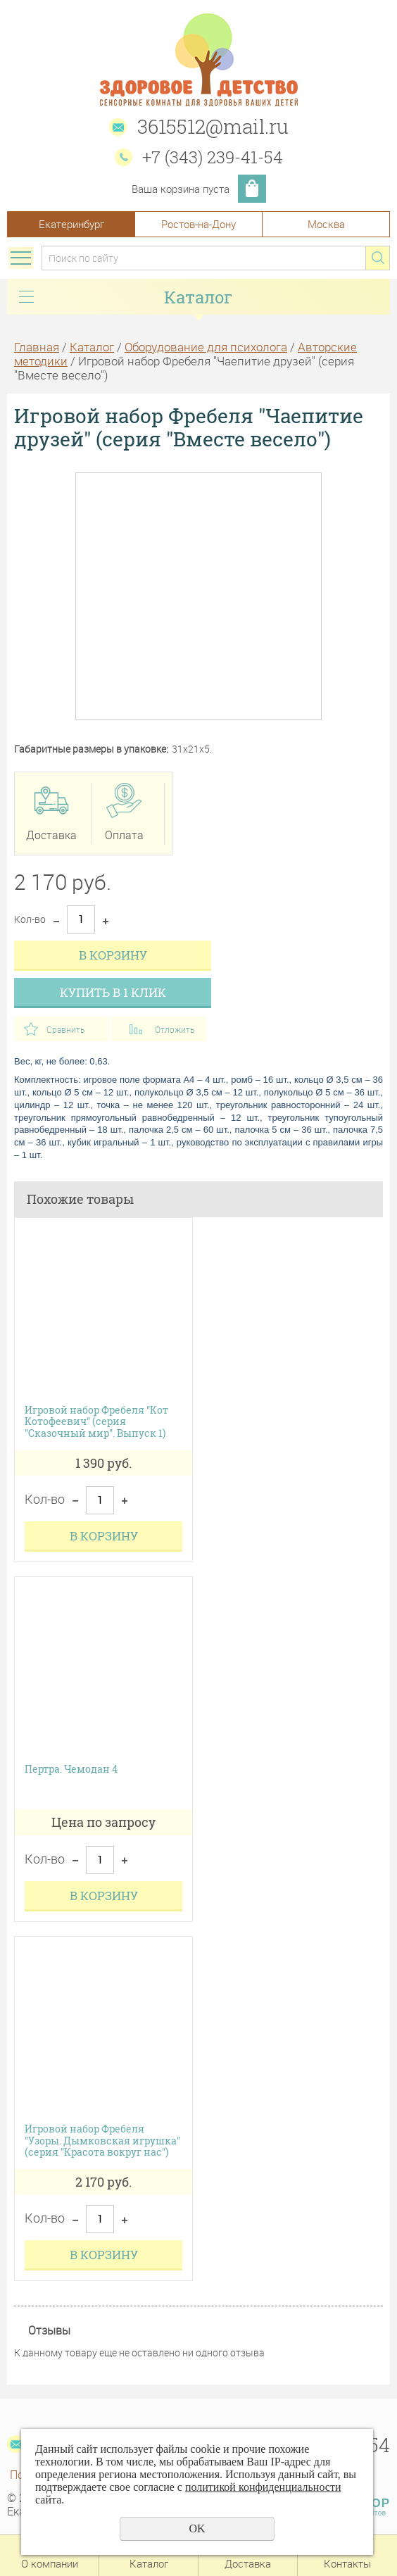  What do you see at coordinates (65, 1029) in the screenshot?
I see `Сравнить` at bounding box center [65, 1029].